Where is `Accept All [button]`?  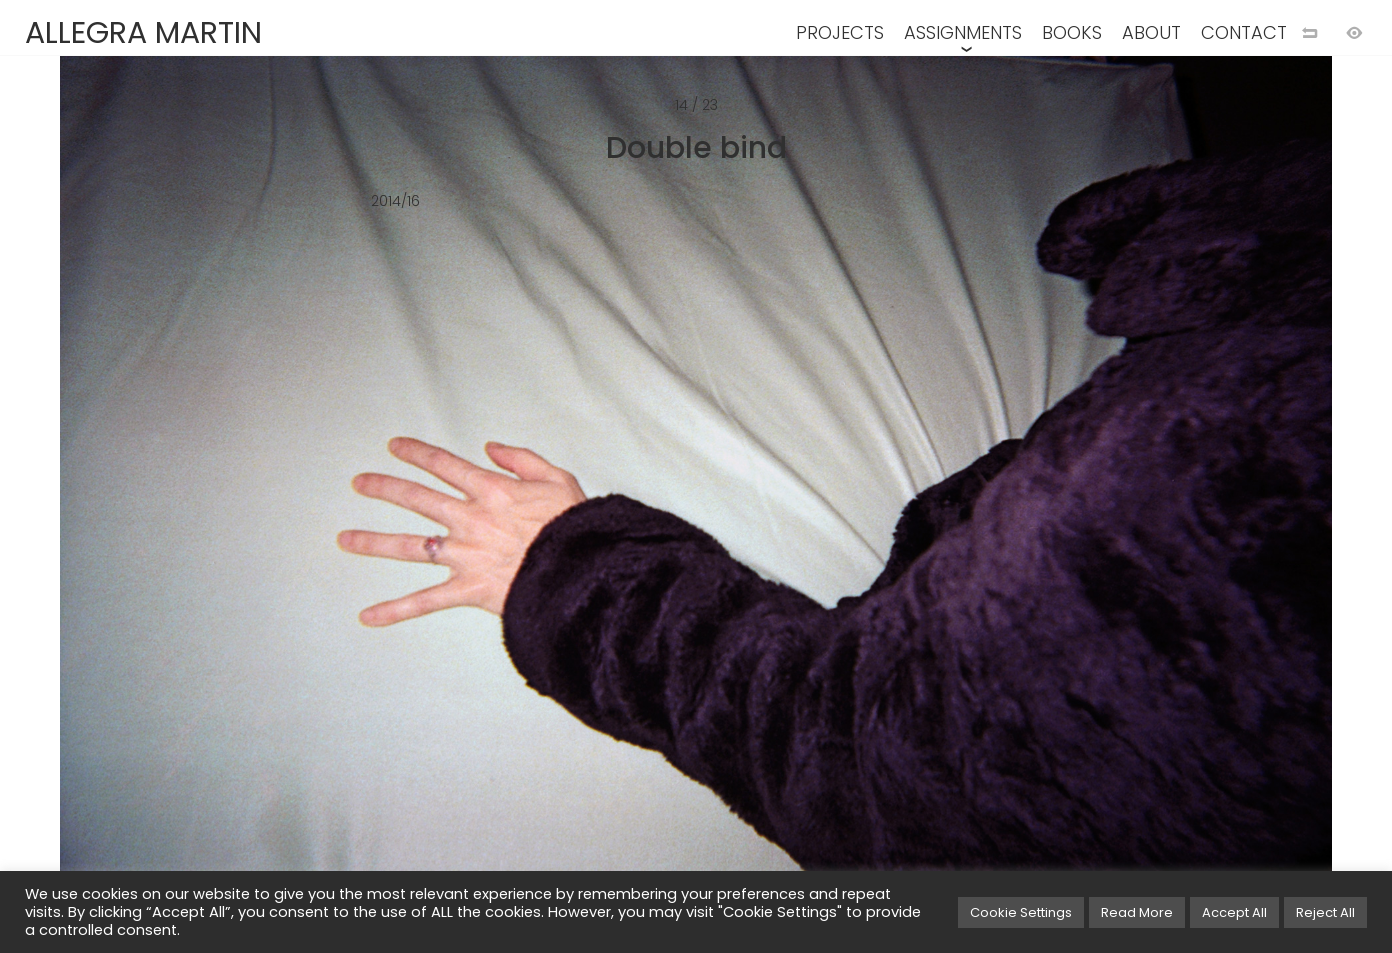 Accept All [button] is located at coordinates (1234, 912).